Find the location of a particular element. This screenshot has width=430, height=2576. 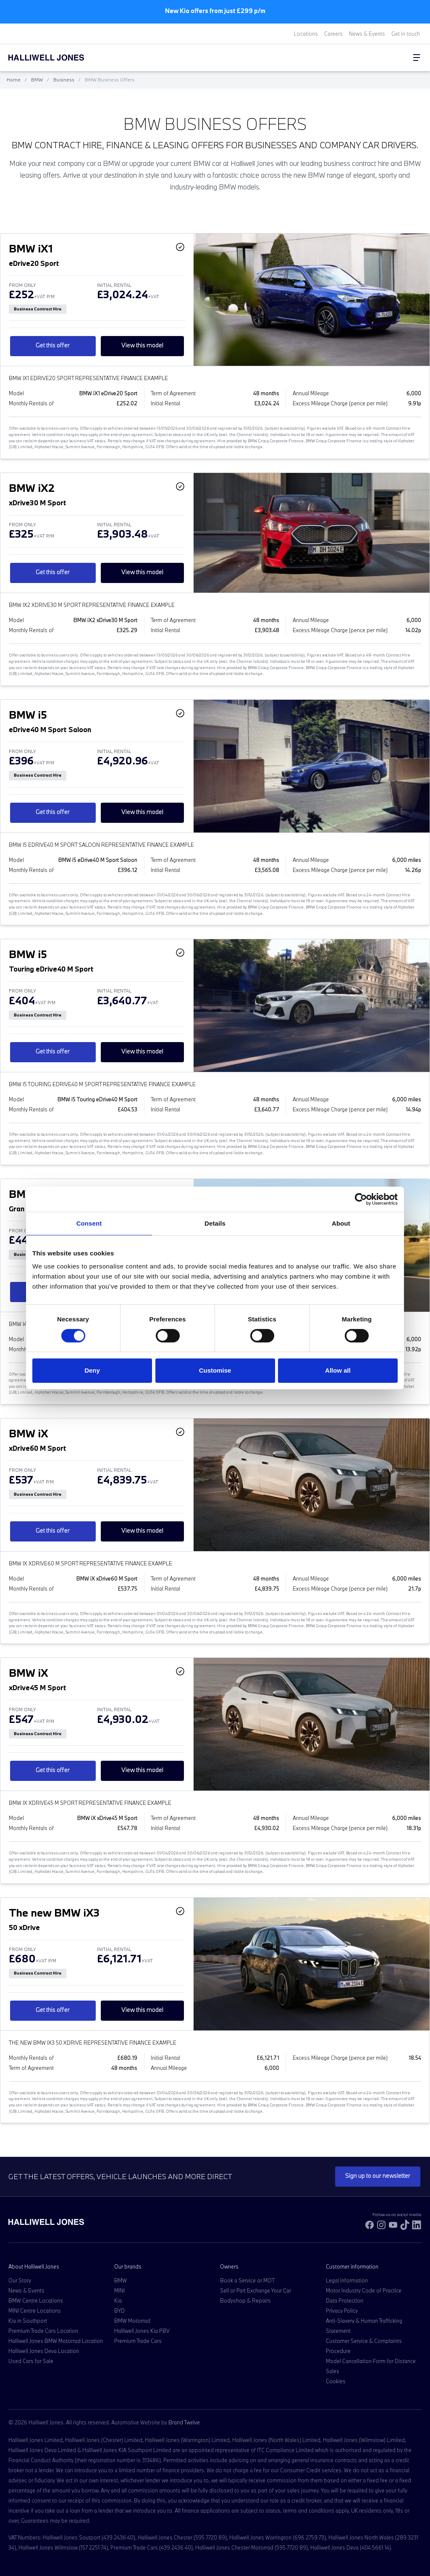

Consent [tab] is located at coordinates (89, 1223).